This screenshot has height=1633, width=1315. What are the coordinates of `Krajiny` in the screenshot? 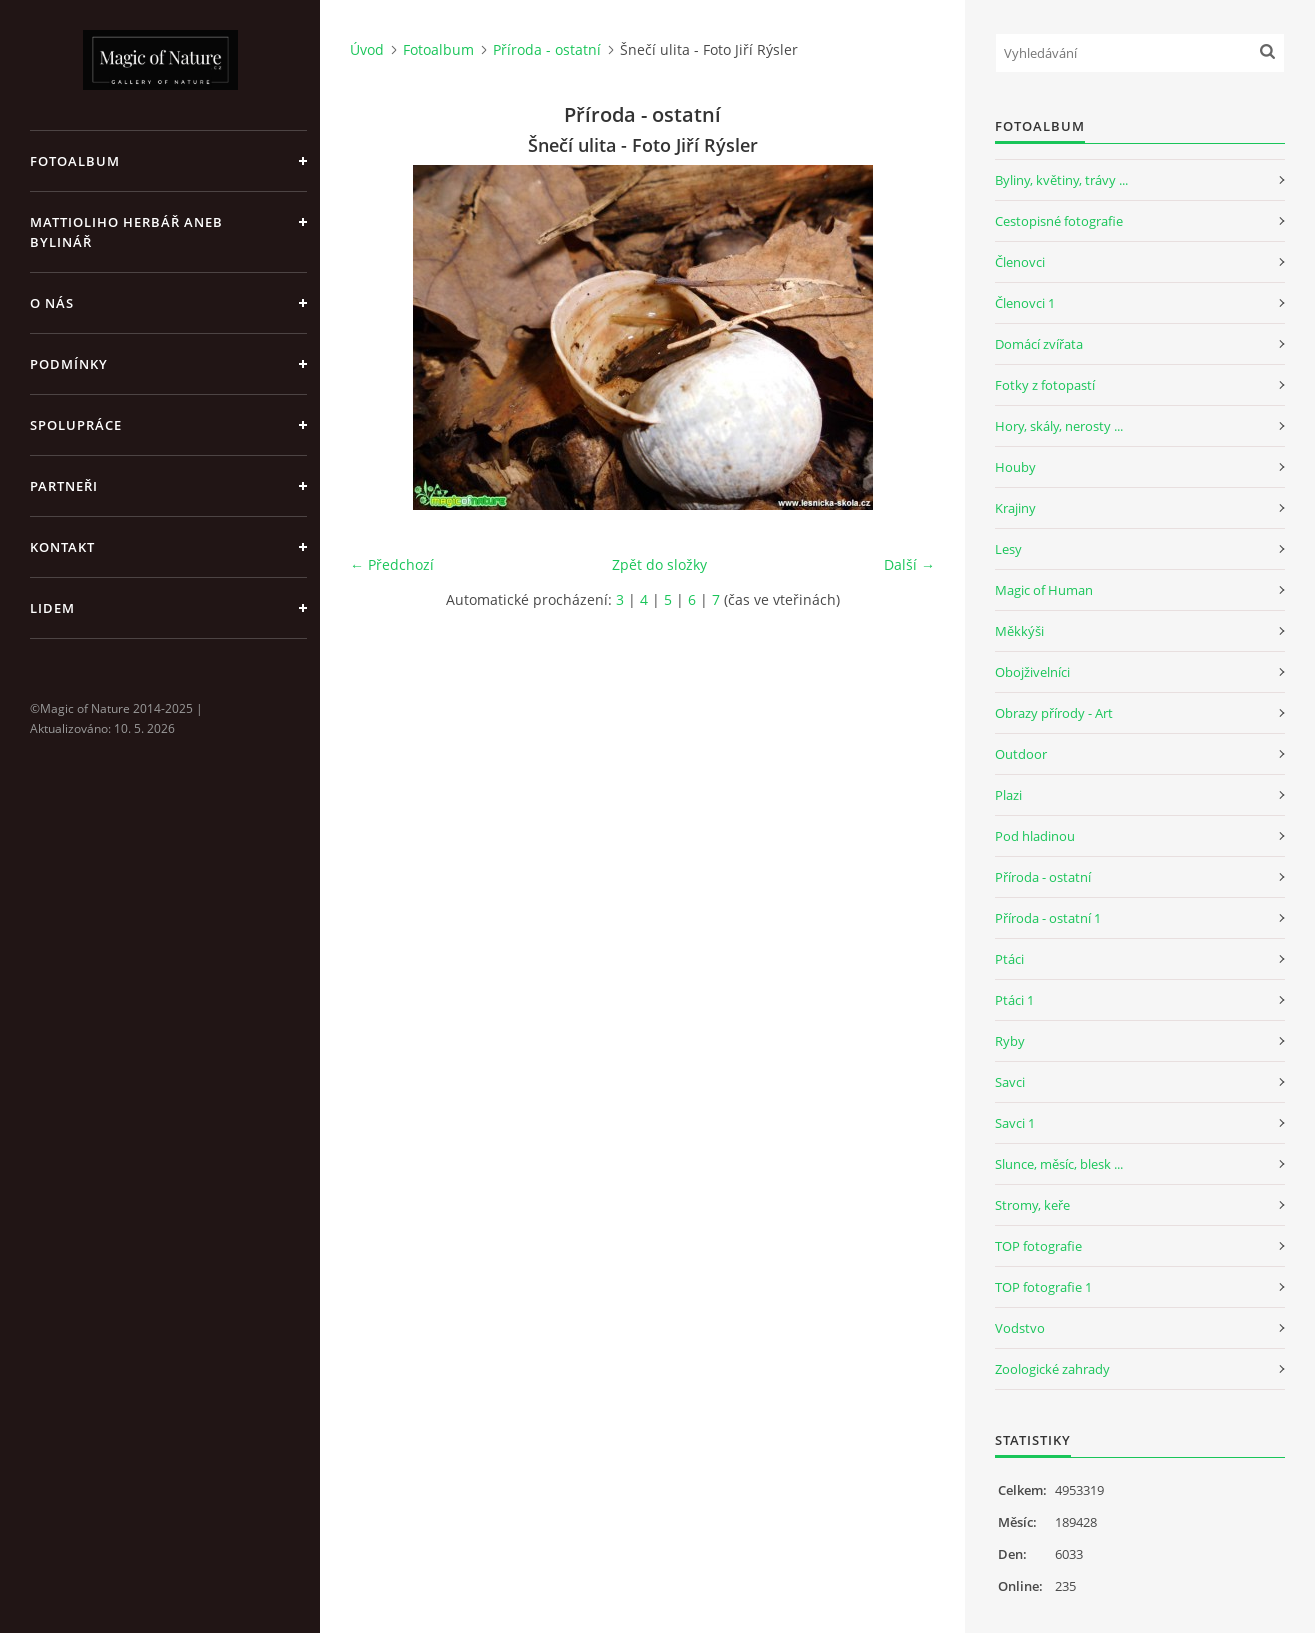 It's located at (1015, 508).